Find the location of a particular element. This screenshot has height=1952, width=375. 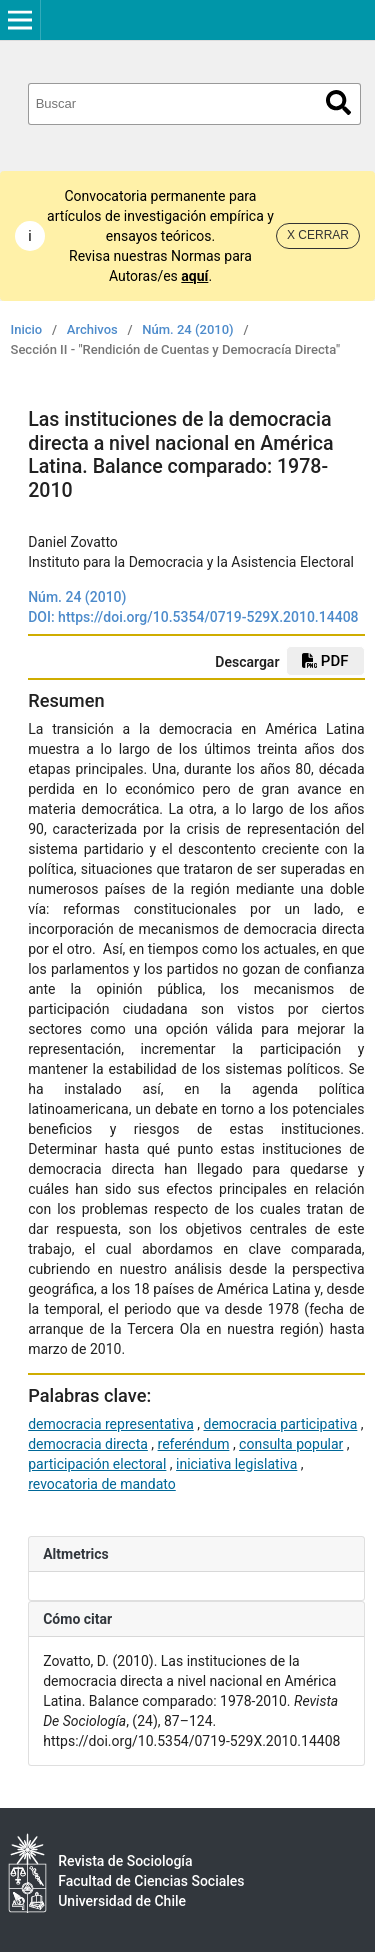

Archivos is located at coordinates (92, 329).